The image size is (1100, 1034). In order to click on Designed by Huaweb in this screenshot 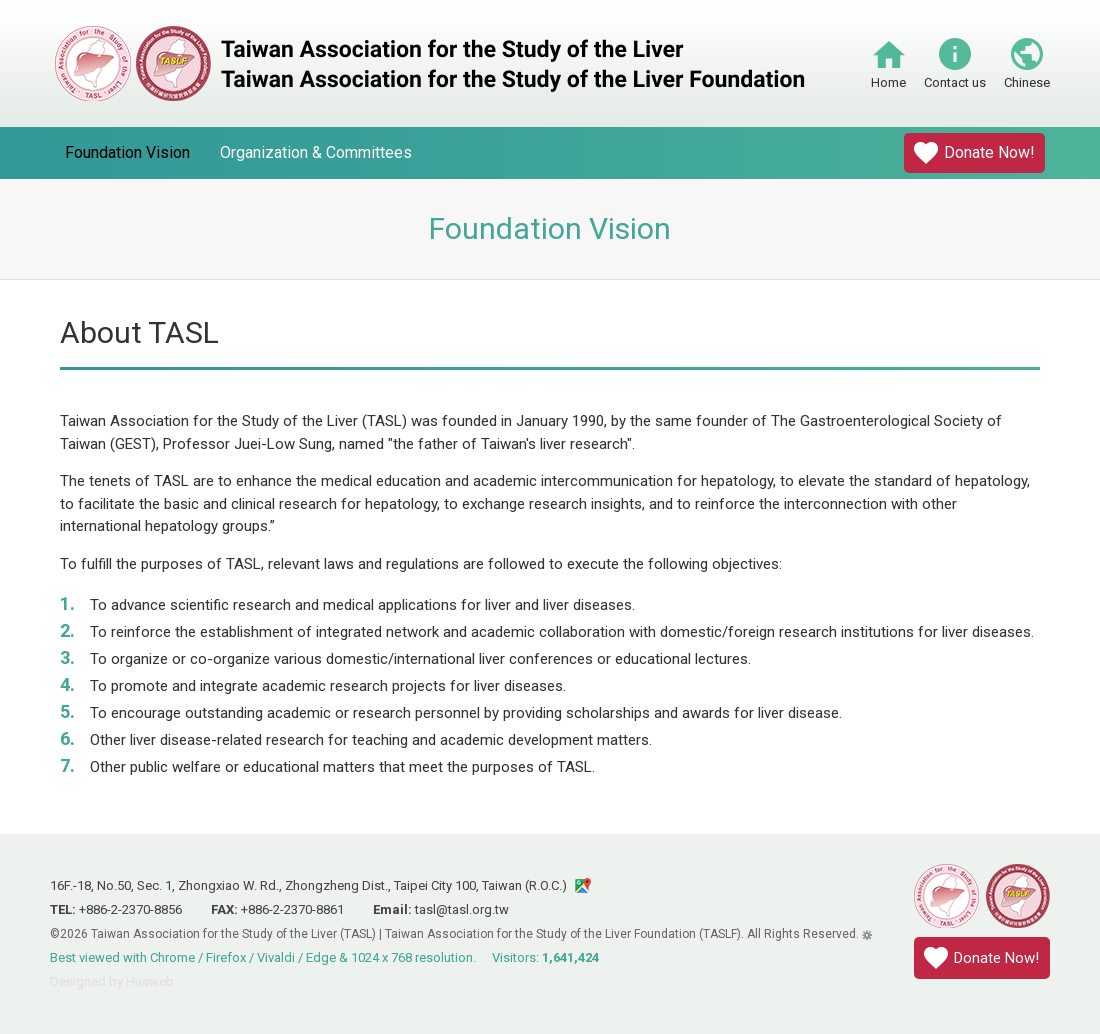, I will do `click(112, 981)`.